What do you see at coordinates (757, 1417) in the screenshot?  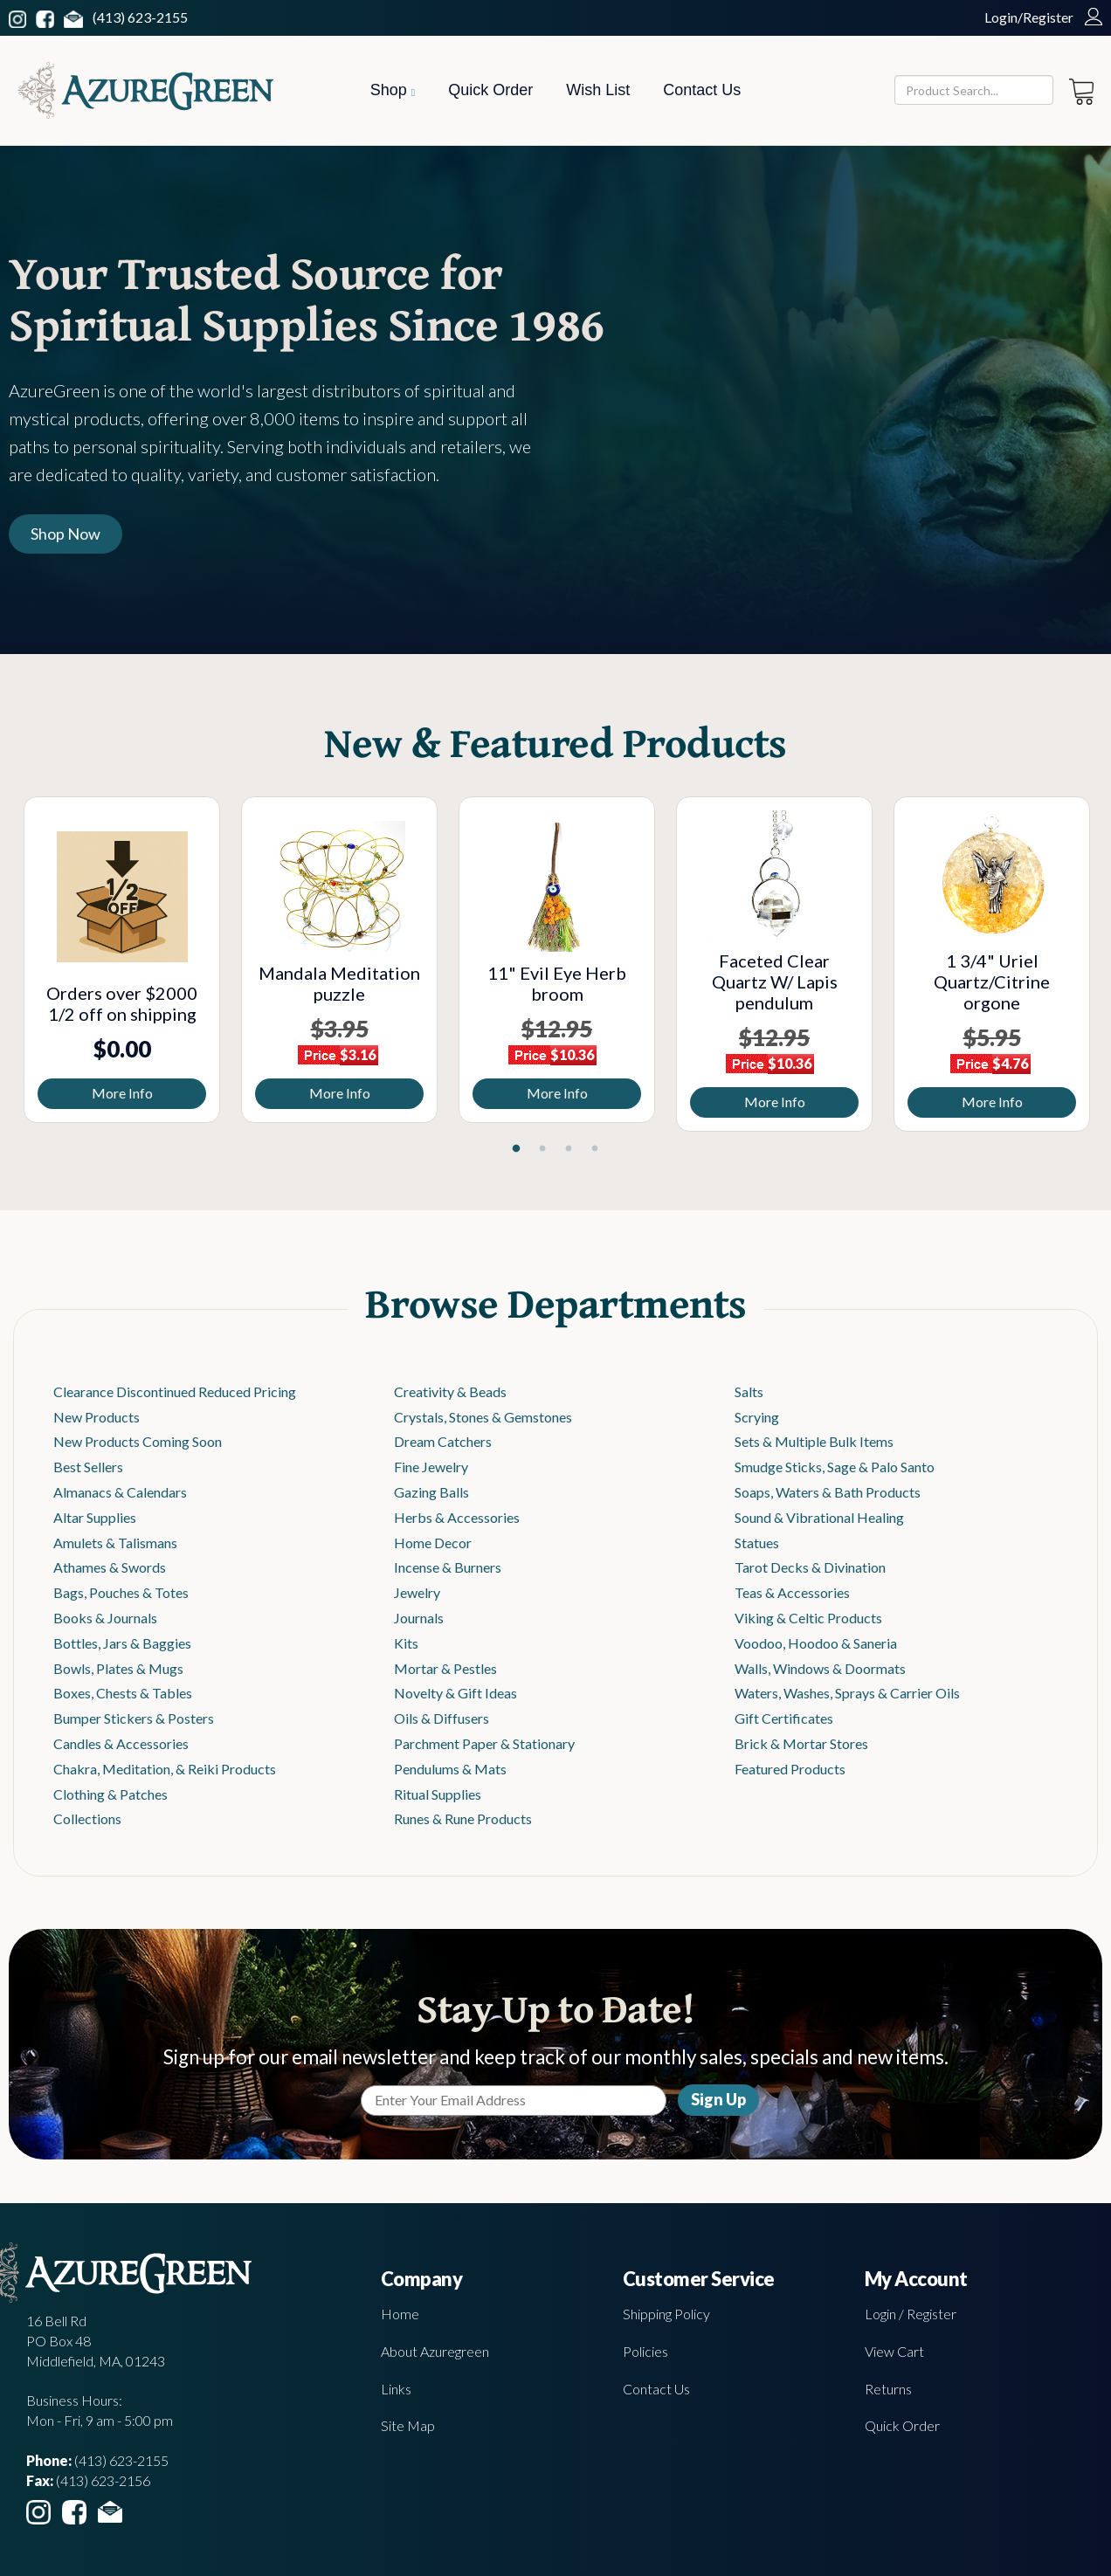 I see `Scrying` at bounding box center [757, 1417].